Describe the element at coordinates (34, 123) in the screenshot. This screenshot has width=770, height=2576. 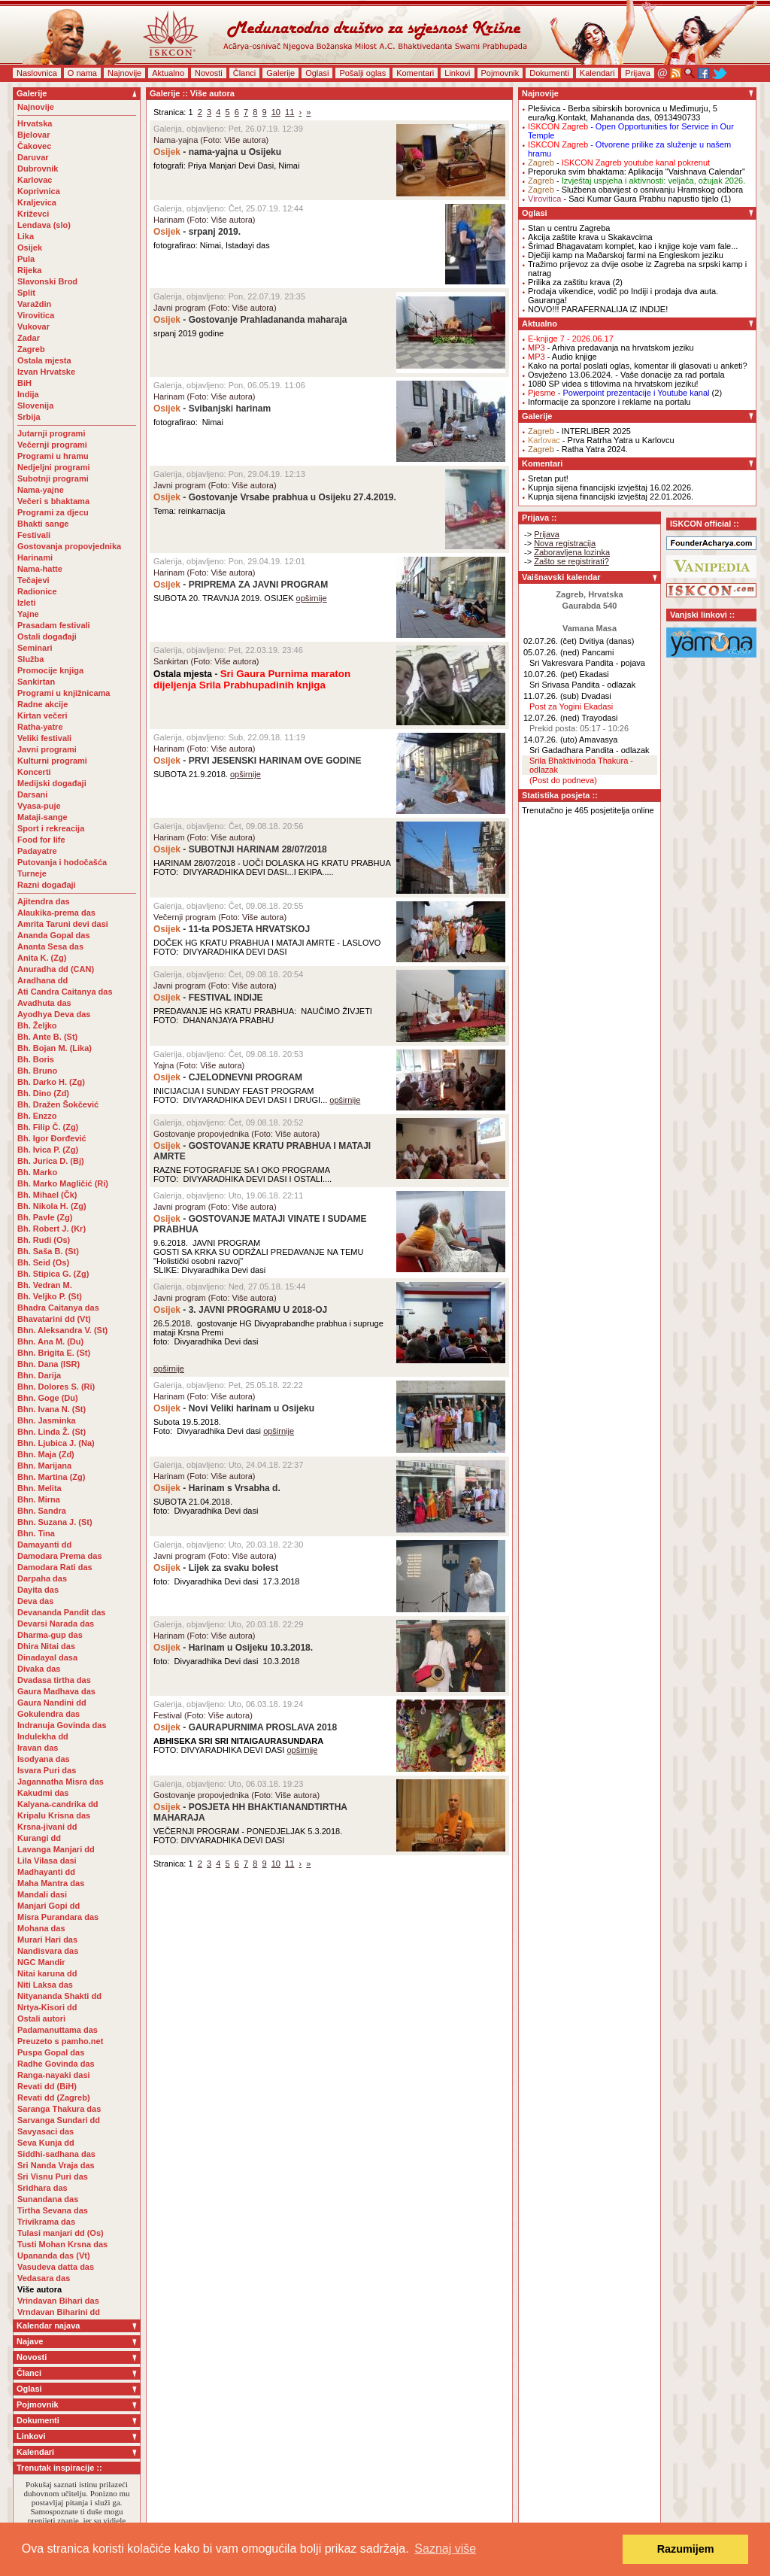
I see `Hrvatska` at that location.